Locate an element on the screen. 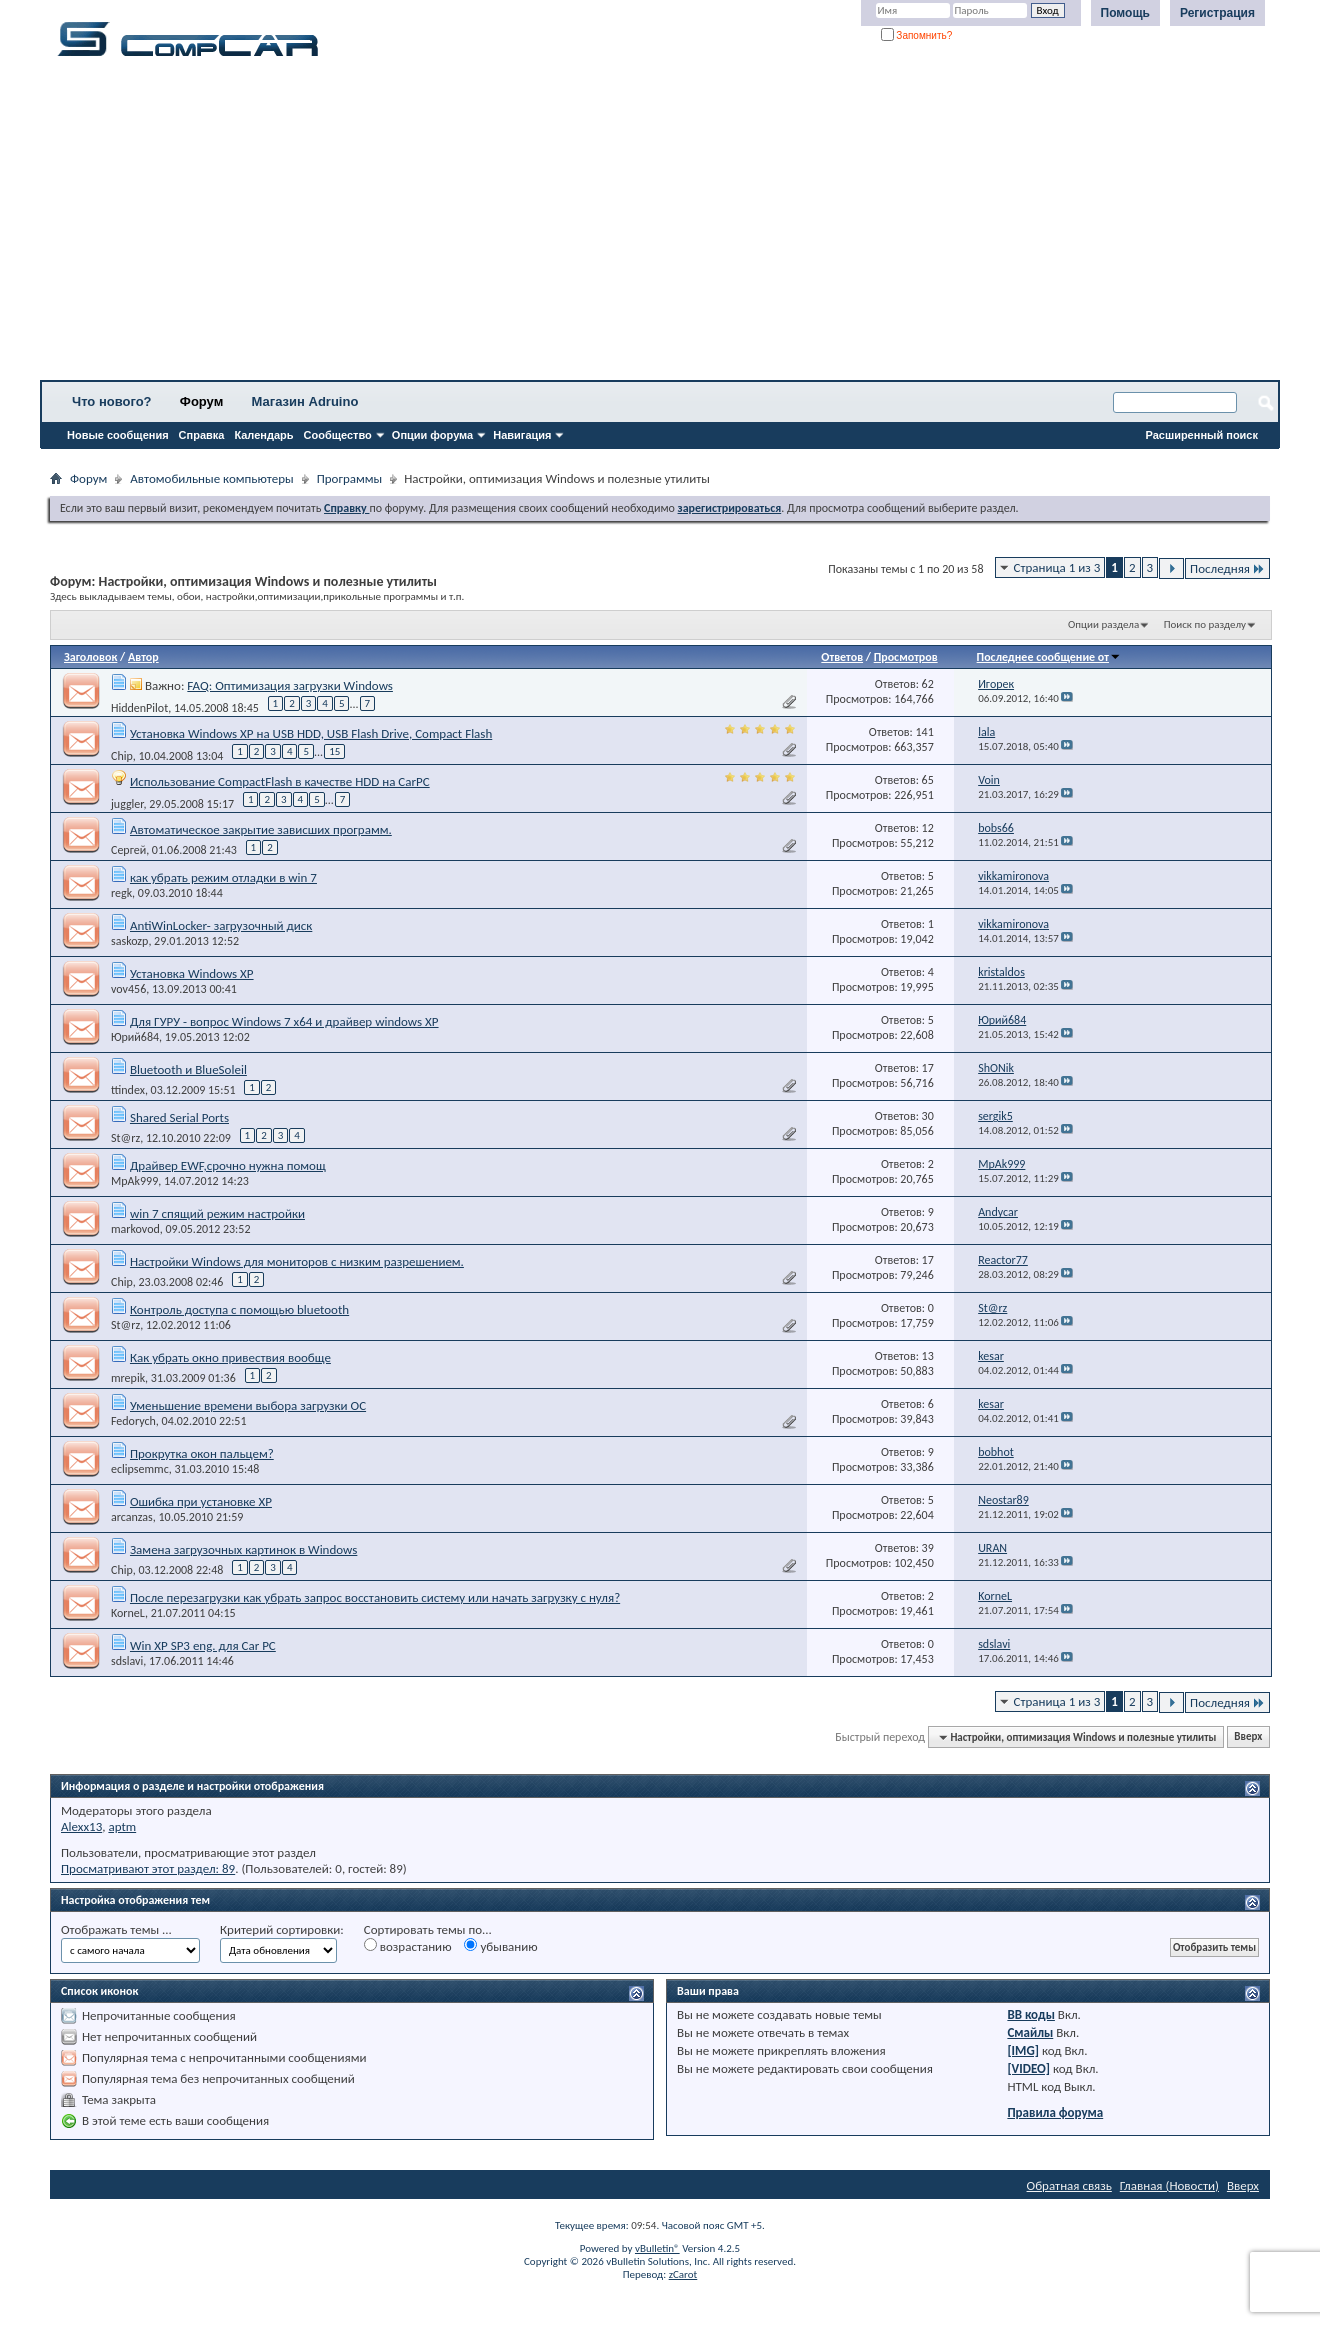 This screenshot has width=1320, height=2326. Драйвер EWF,срочно нужна помощ is located at coordinates (228, 1165).